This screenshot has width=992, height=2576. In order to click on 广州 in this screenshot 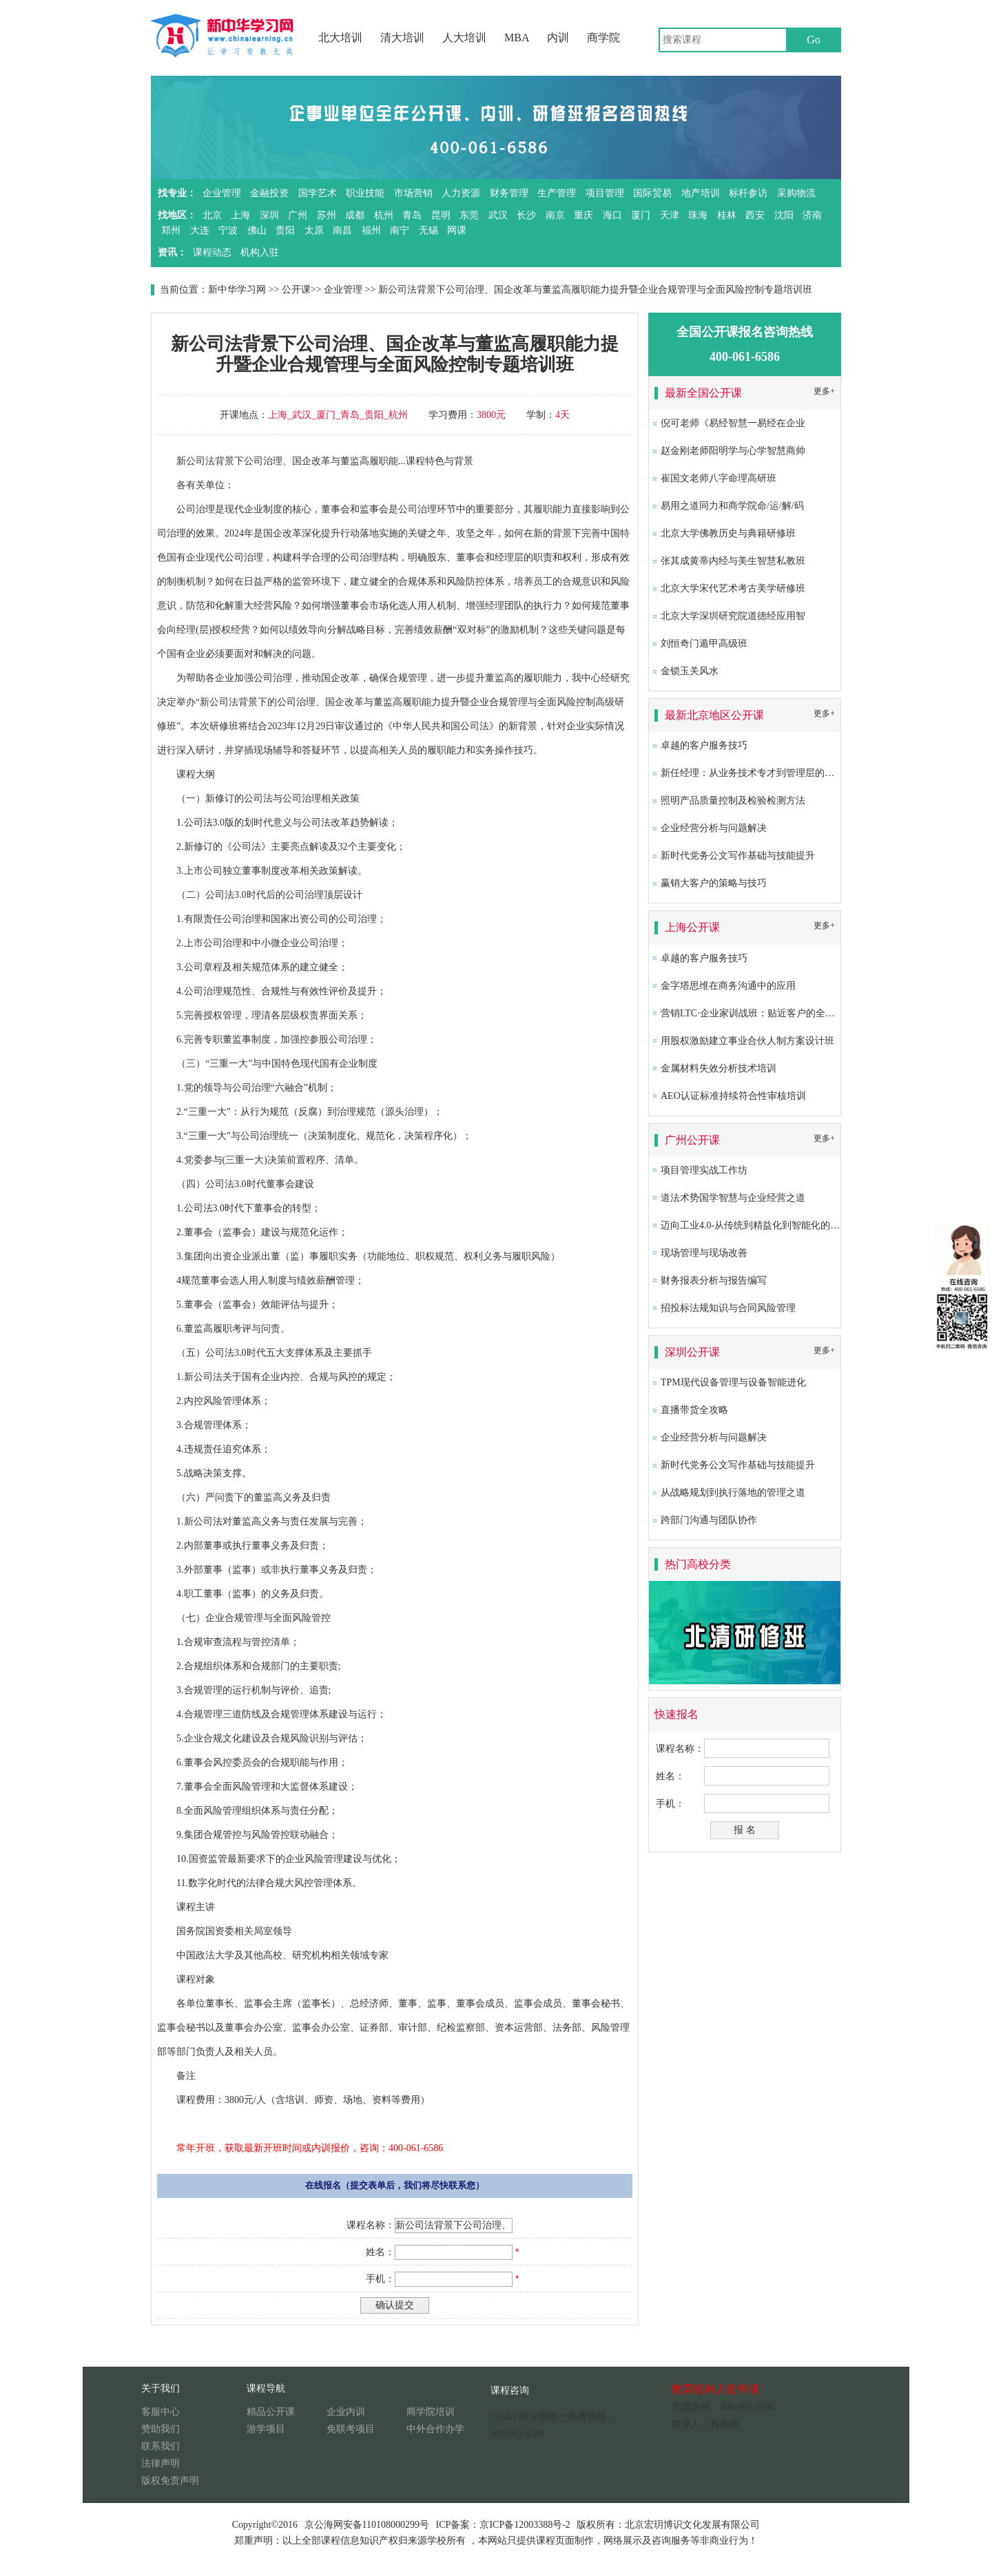, I will do `click(297, 215)`.